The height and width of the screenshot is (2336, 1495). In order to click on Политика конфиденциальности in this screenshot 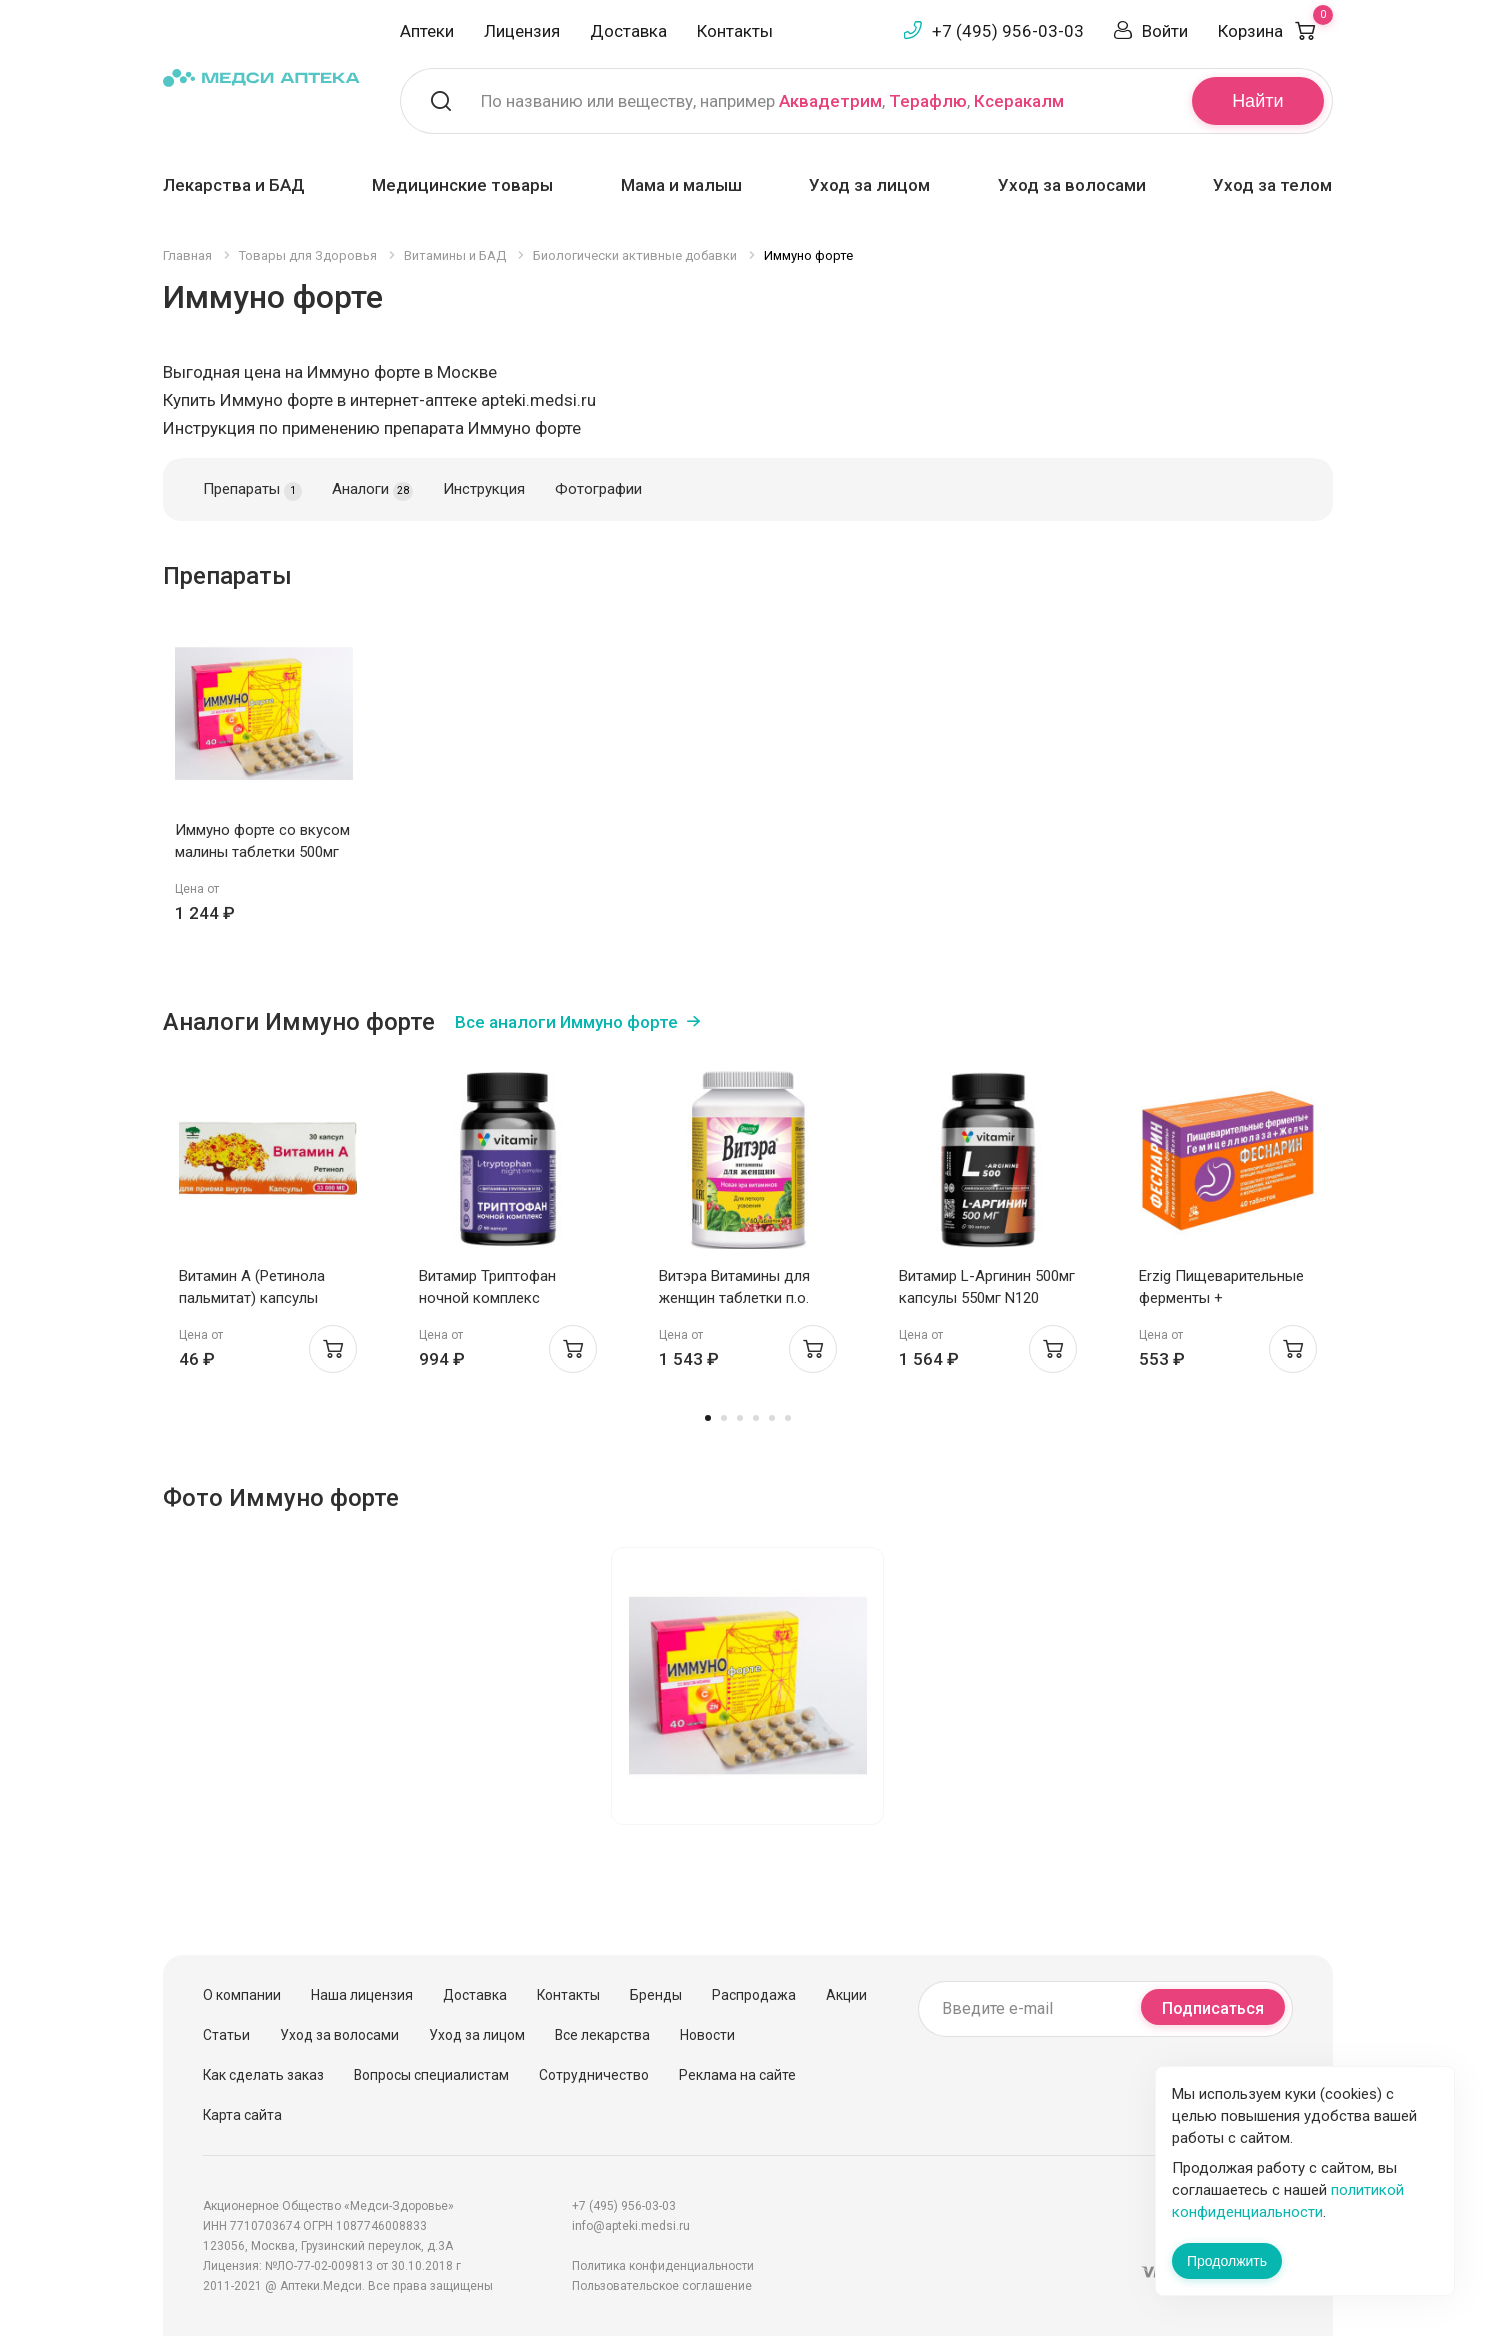, I will do `click(663, 2266)`.